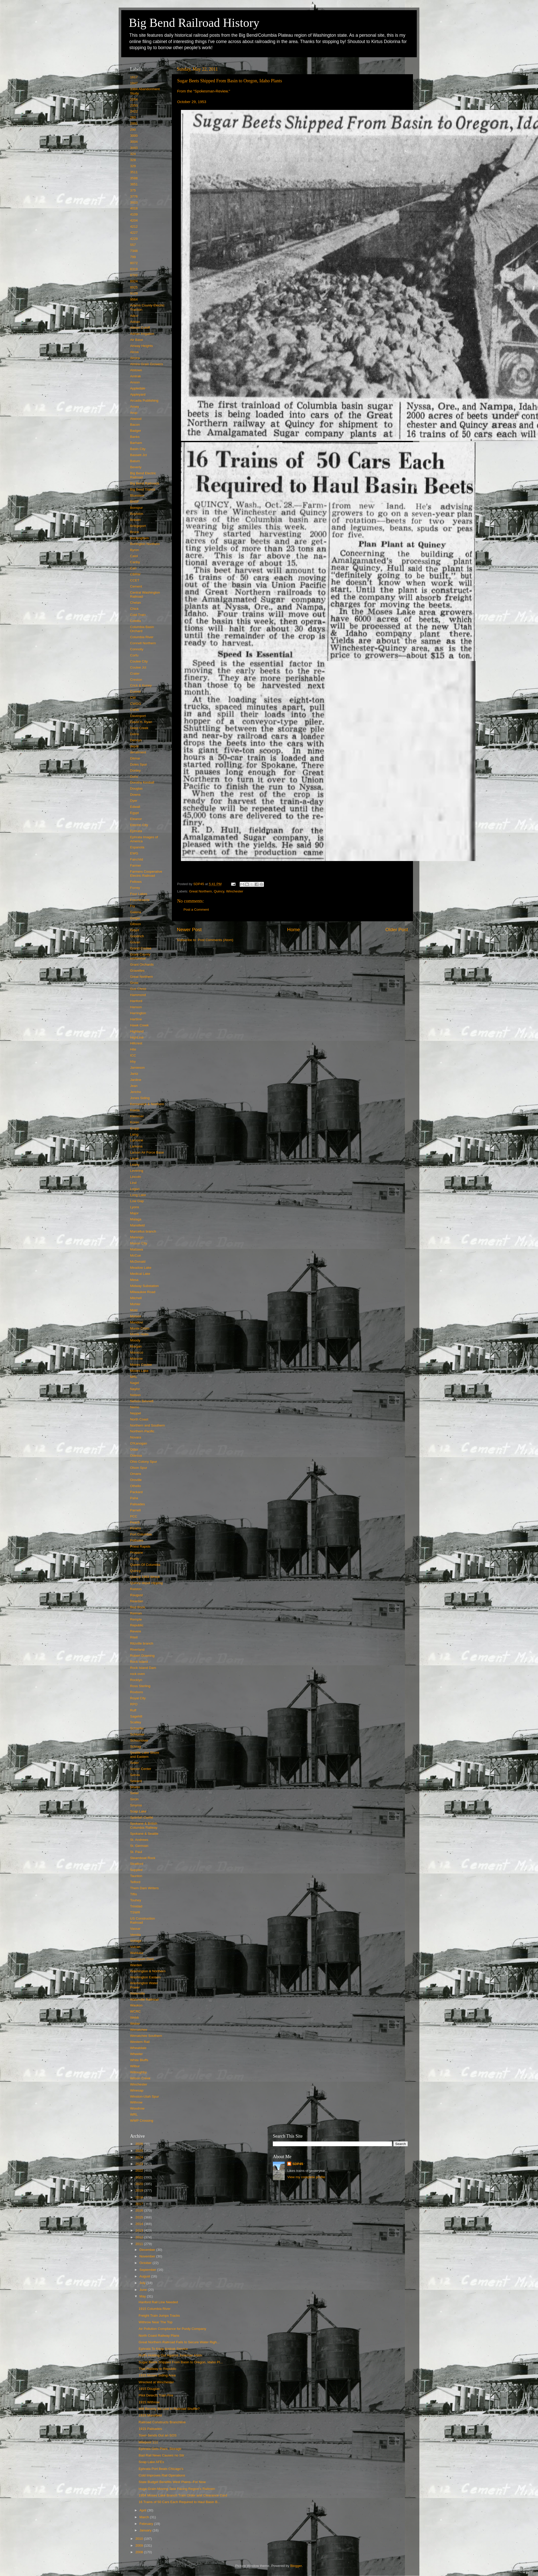 The height and width of the screenshot is (2576, 538). What do you see at coordinates (151, 2462) in the screenshot?
I see `Soap Lake AFEs` at bounding box center [151, 2462].